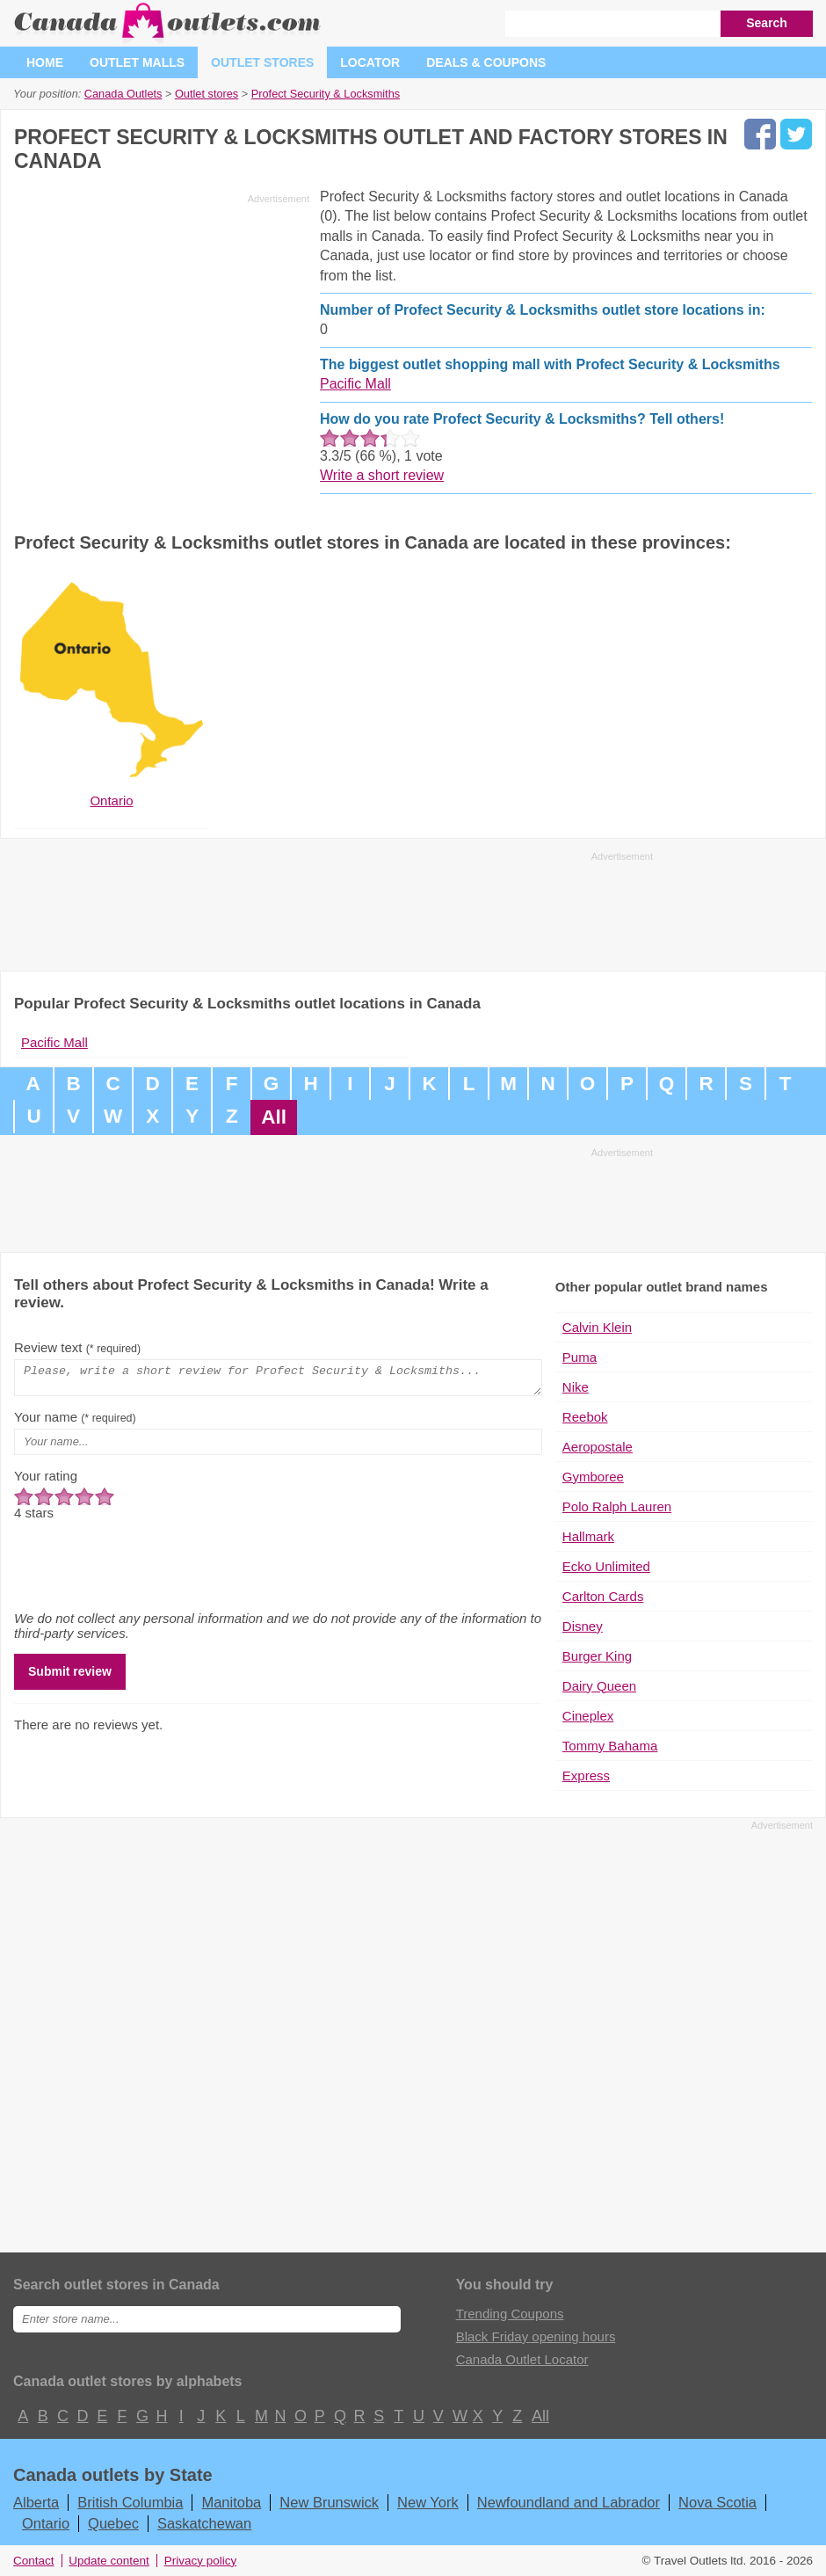 This screenshot has height=2576, width=826. What do you see at coordinates (200, 2560) in the screenshot?
I see `Privacy policy` at bounding box center [200, 2560].